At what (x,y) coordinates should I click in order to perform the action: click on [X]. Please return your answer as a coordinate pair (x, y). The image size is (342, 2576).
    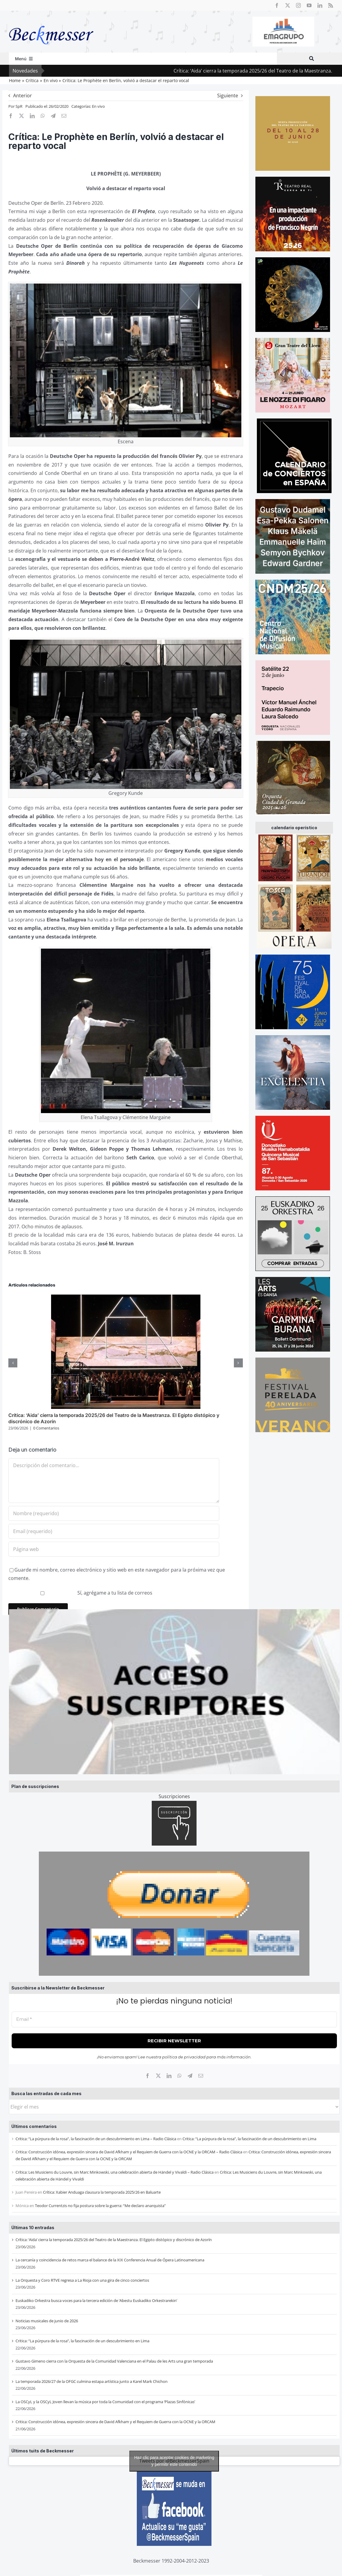
    Looking at the image, I should click on (158, 2075).